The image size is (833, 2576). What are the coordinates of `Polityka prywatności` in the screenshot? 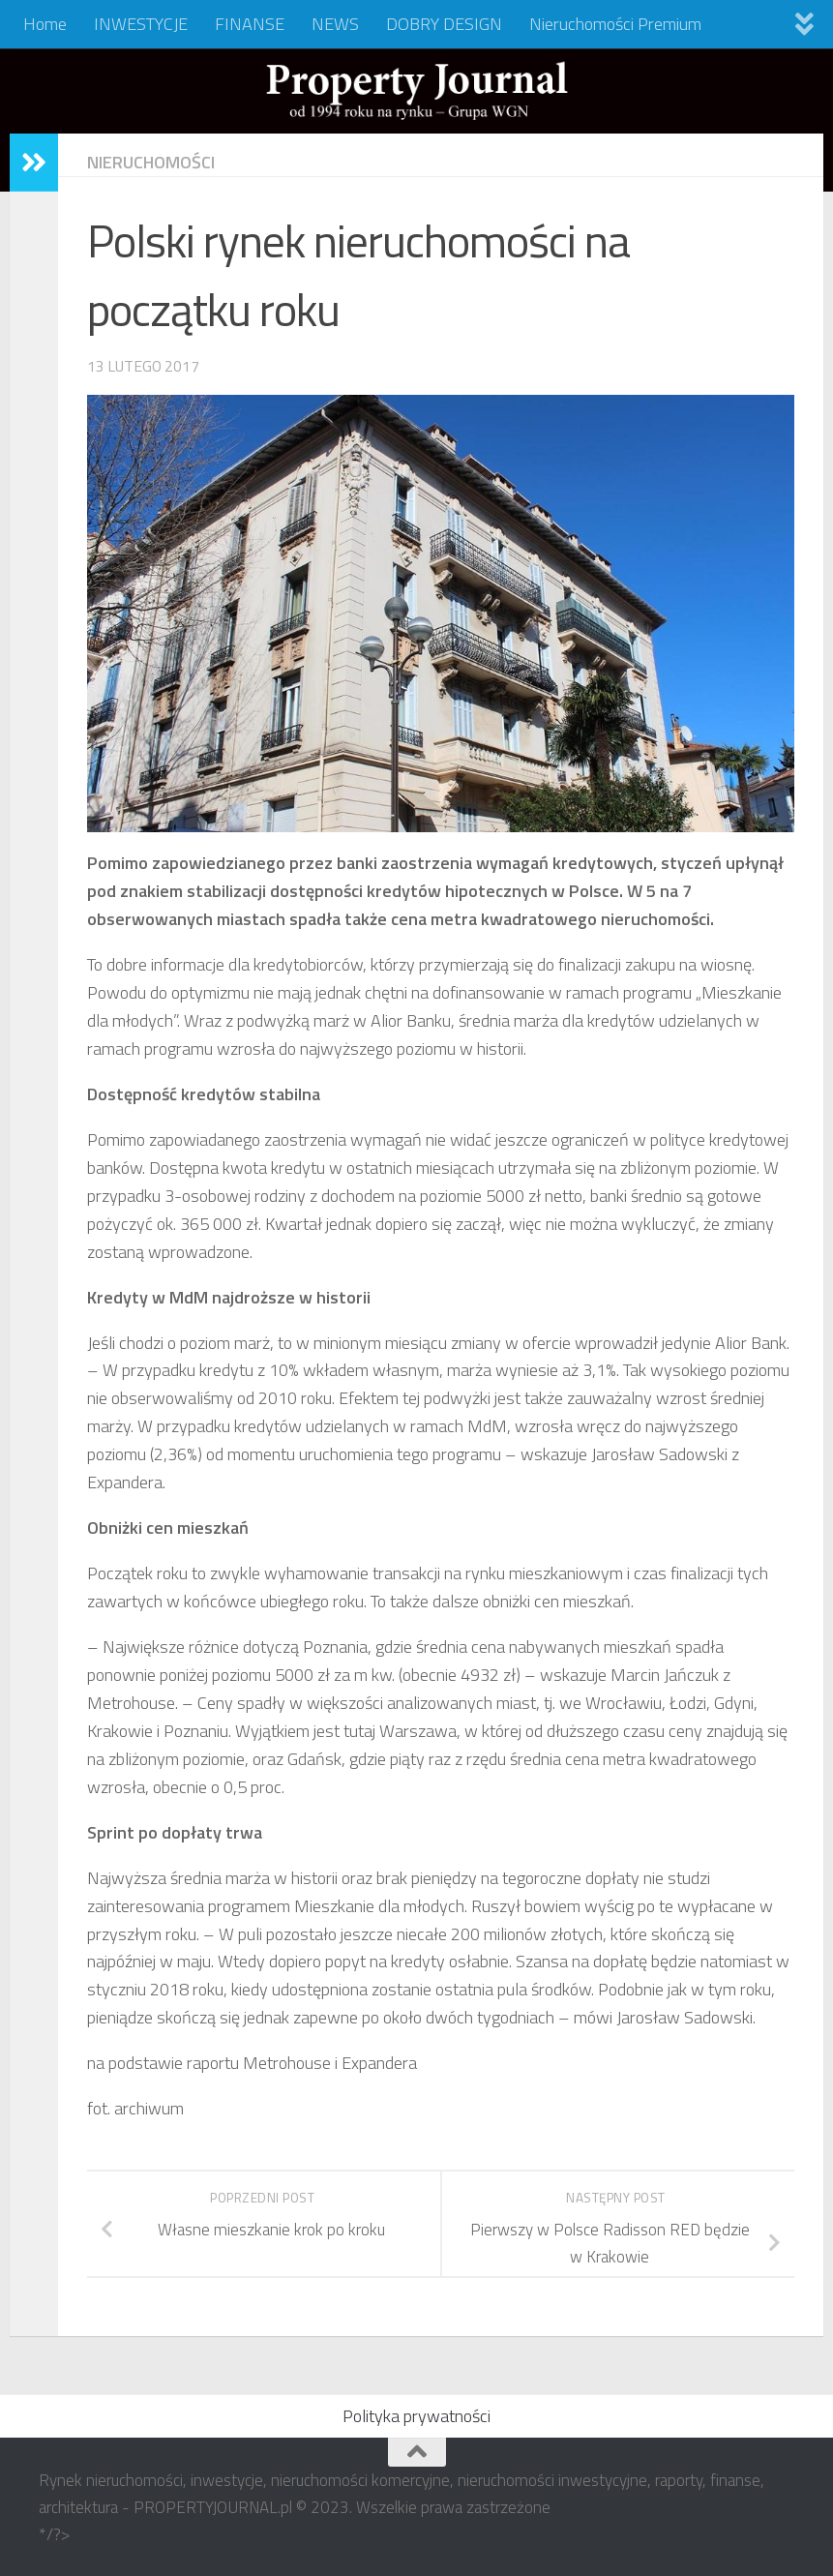 It's located at (416, 2416).